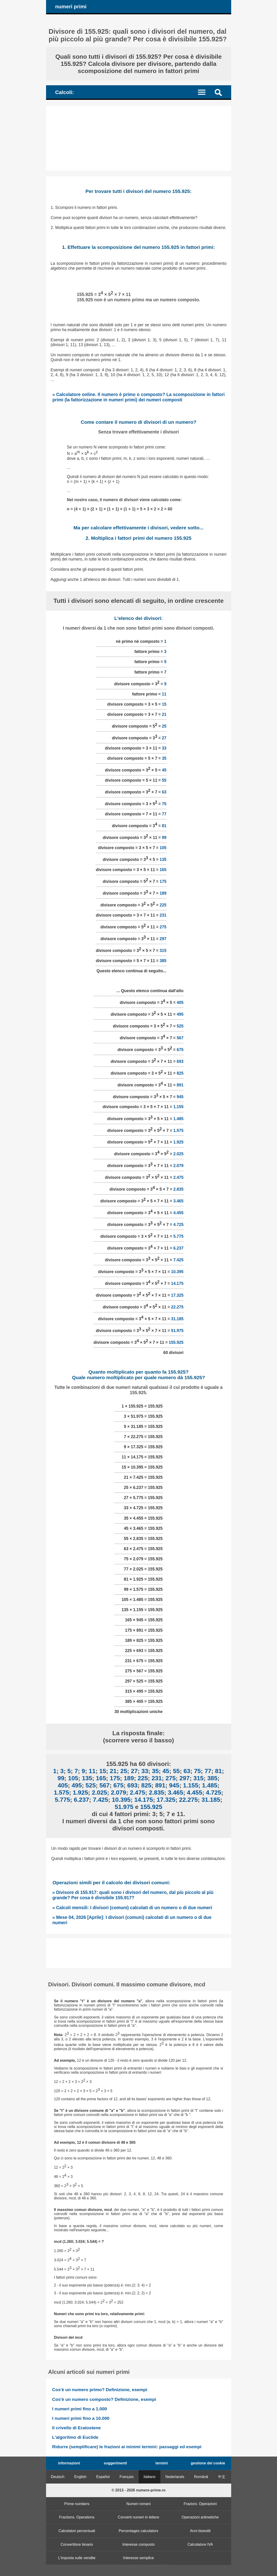 The width and height of the screenshot is (277, 2576). What do you see at coordinates (178, 1201) in the screenshot?
I see `3.465` at bounding box center [178, 1201].